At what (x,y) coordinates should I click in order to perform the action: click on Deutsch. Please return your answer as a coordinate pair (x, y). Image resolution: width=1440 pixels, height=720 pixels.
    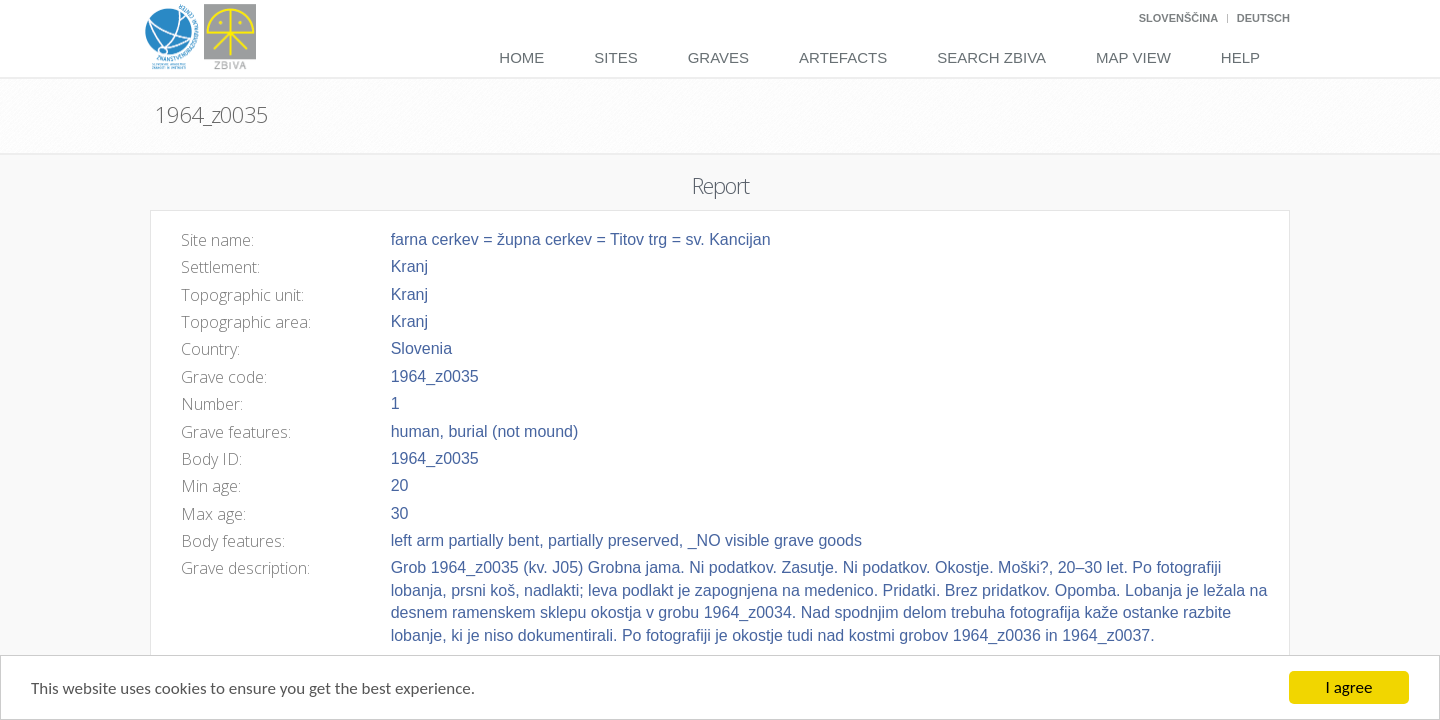
    Looking at the image, I should click on (1263, 18).